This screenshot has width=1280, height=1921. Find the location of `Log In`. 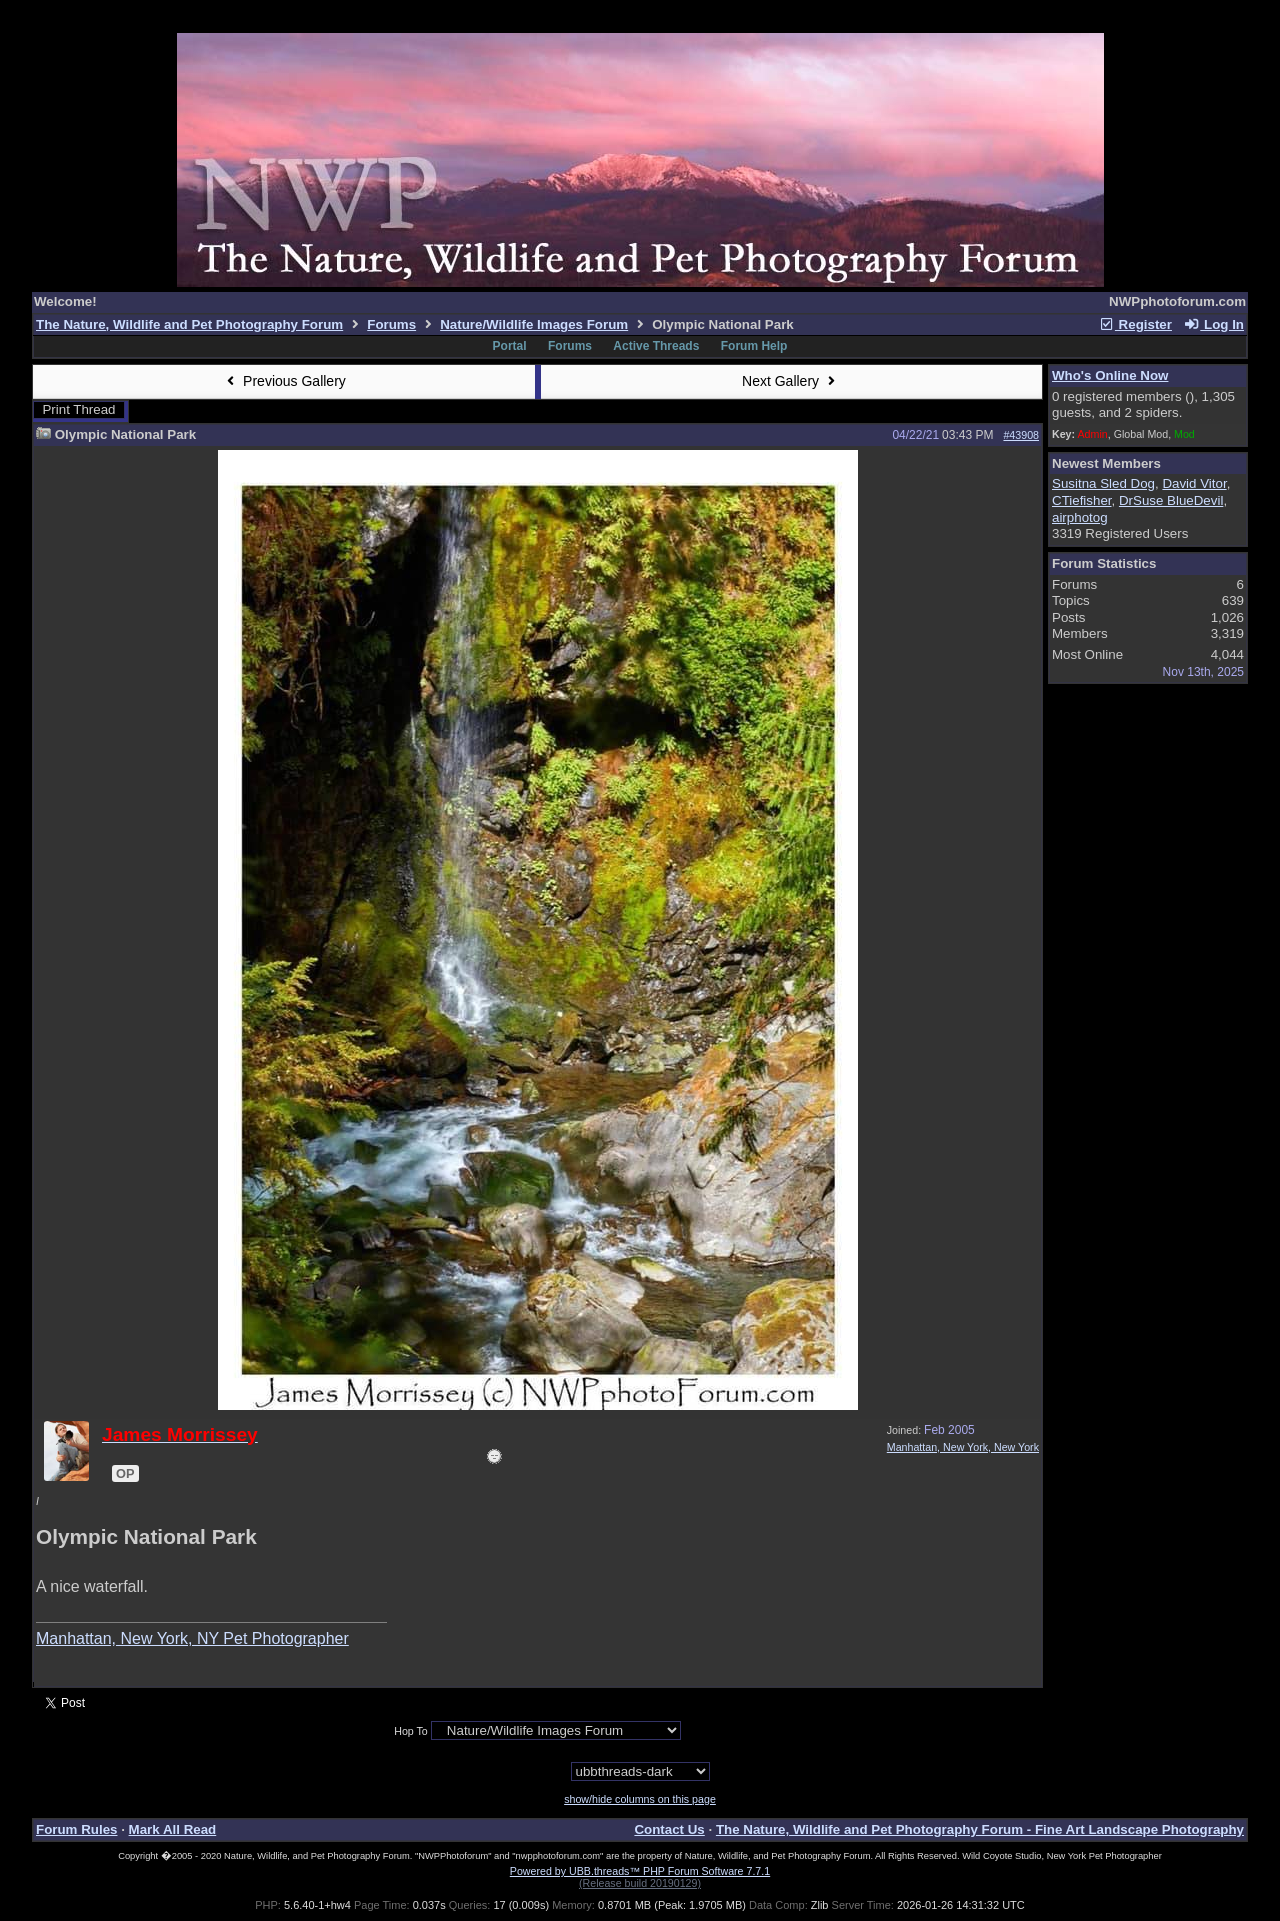

Log In is located at coordinates (1214, 324).